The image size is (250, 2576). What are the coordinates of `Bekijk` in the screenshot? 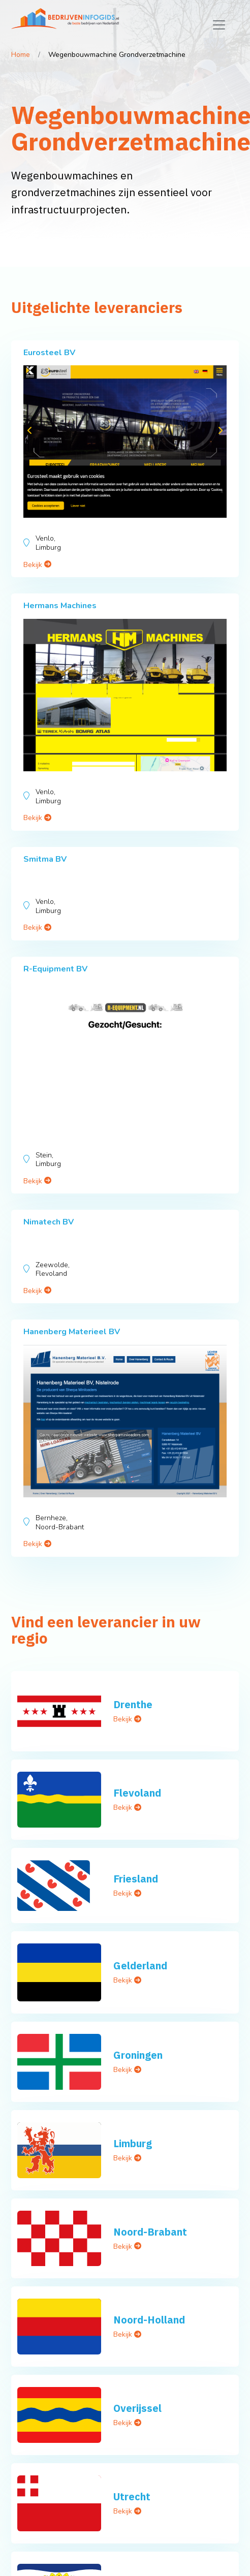 It's located at (37, 565).